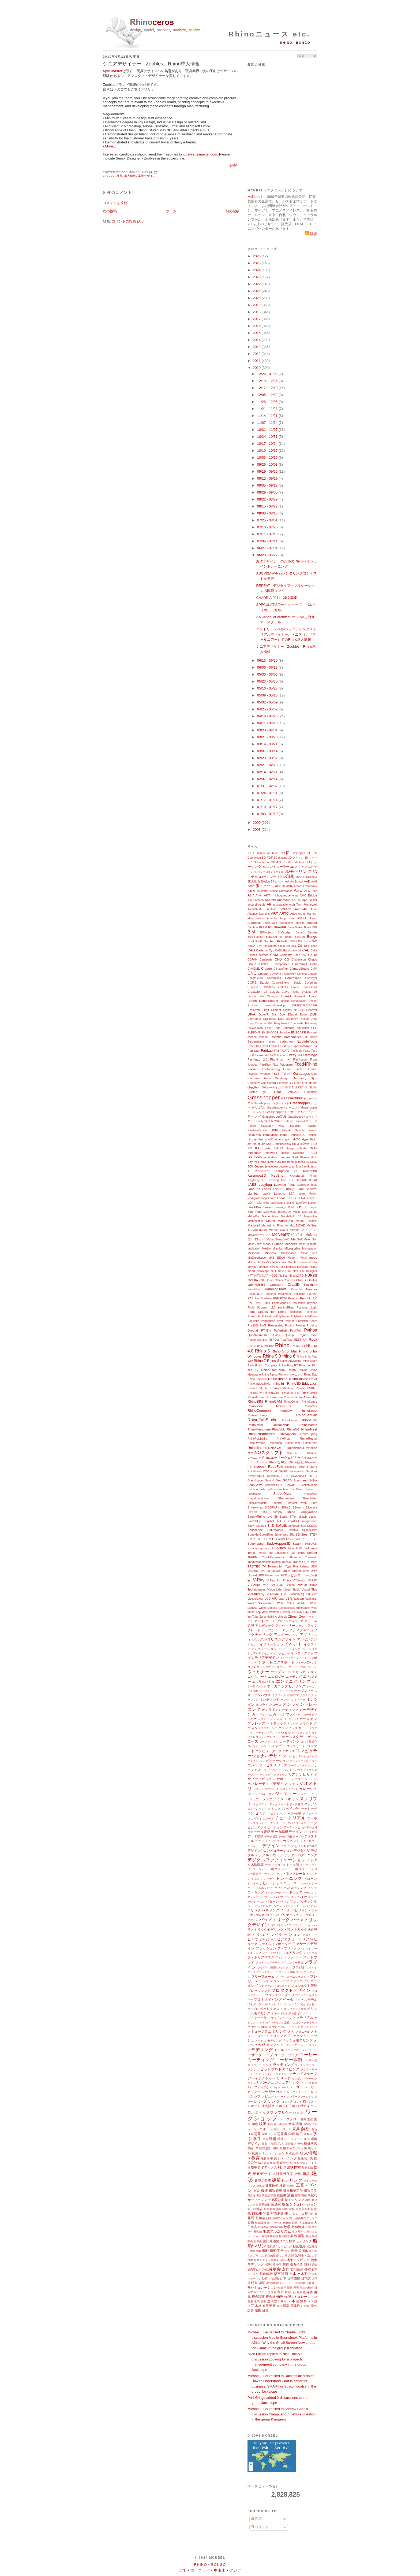 The height and width of the screenshot is (2576, 420). What do you see at coordinates (304, 1244) in the screenshot?
I see `MeshUp` at bounding box center [304, 1244].